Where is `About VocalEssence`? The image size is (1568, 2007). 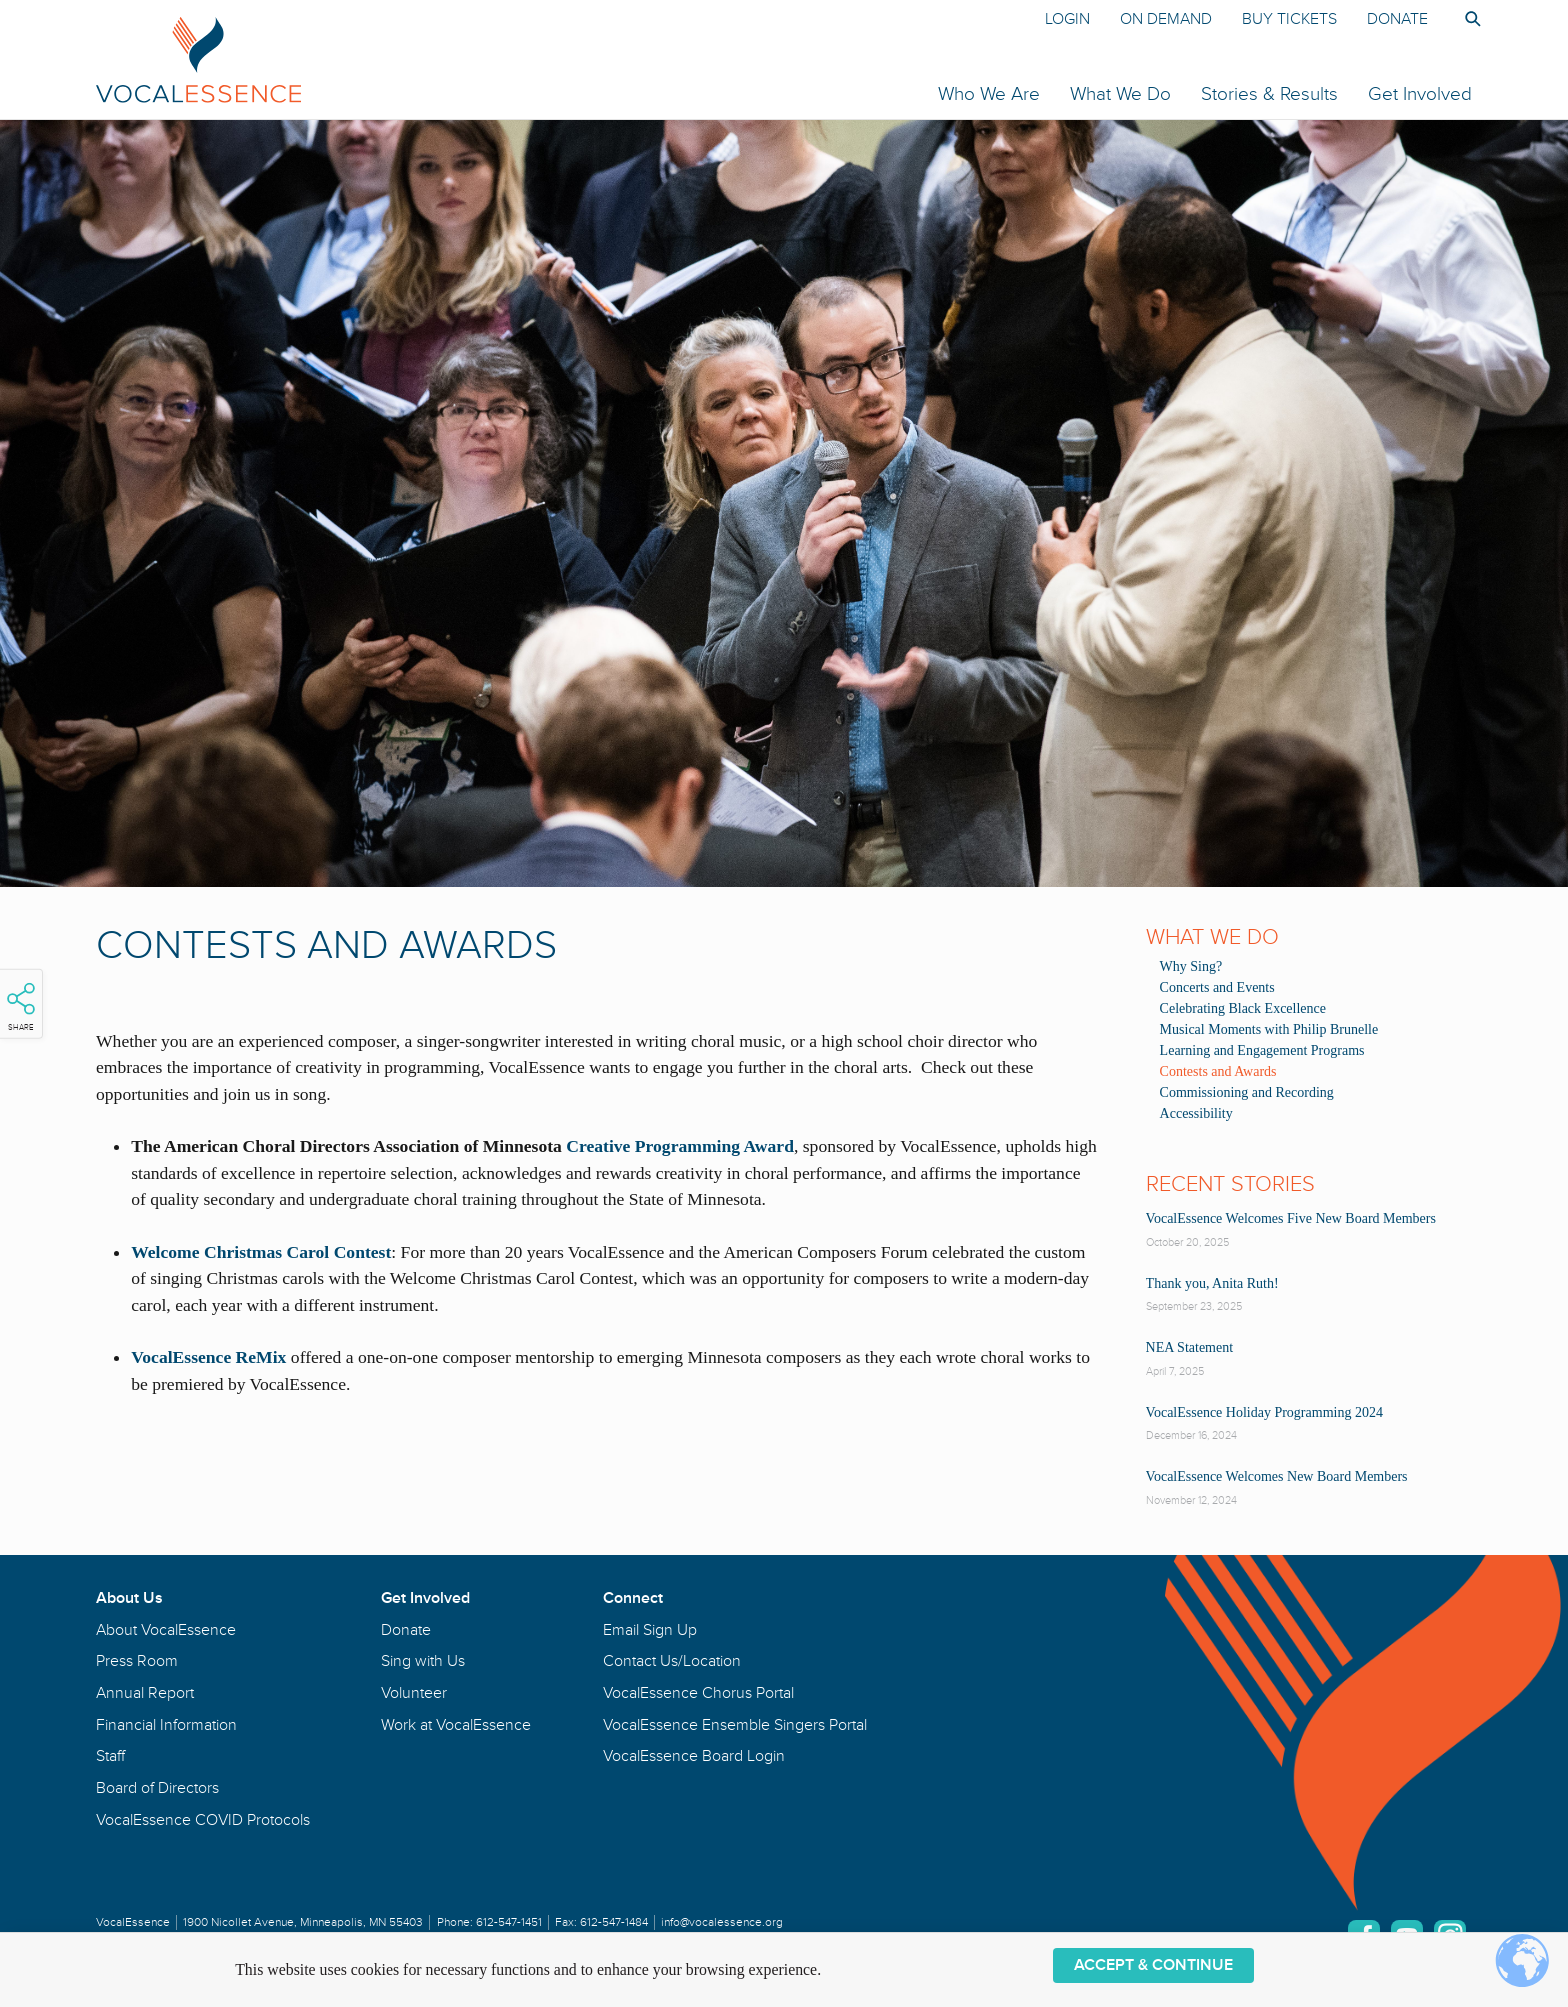
About VocalEssence is located at coordinates (166, 1630).